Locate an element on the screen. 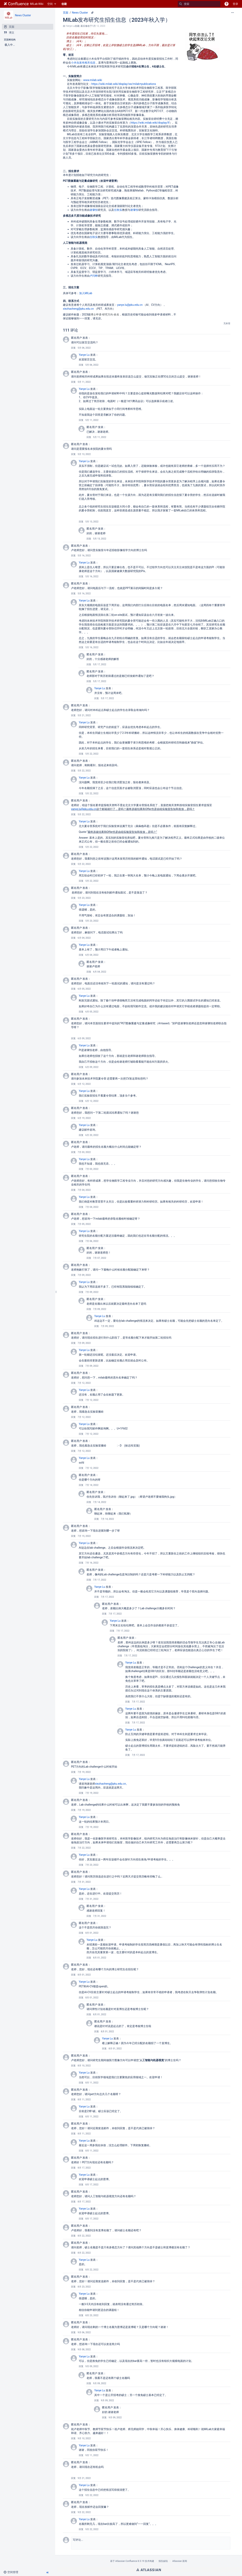 The width and height of the screenshot is (242, 2576). 报告缺陷 is located at coordinates (163, 2561).